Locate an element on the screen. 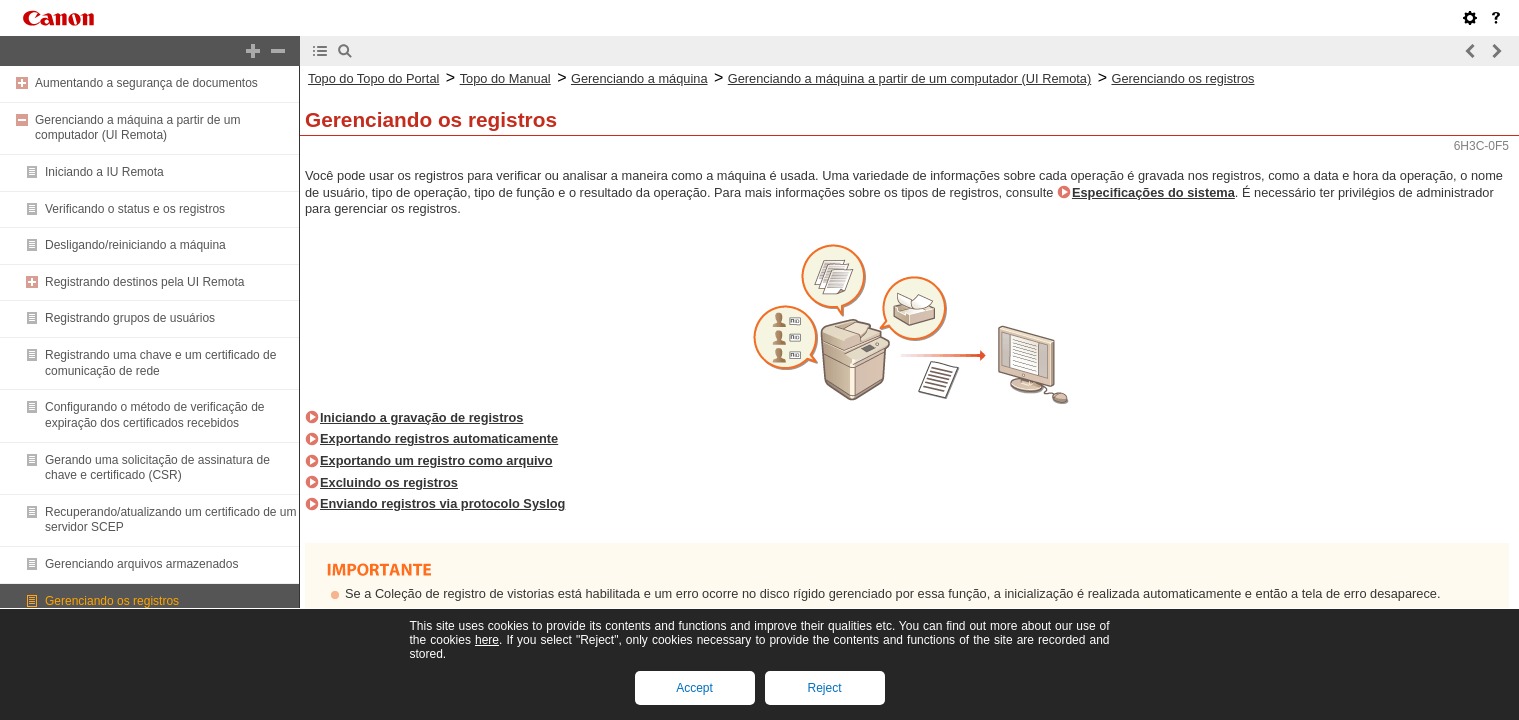 The height and width of the screenshot is (720, 1519). Desligando/reiniciando a máquina is located at coordinates (135, 245).